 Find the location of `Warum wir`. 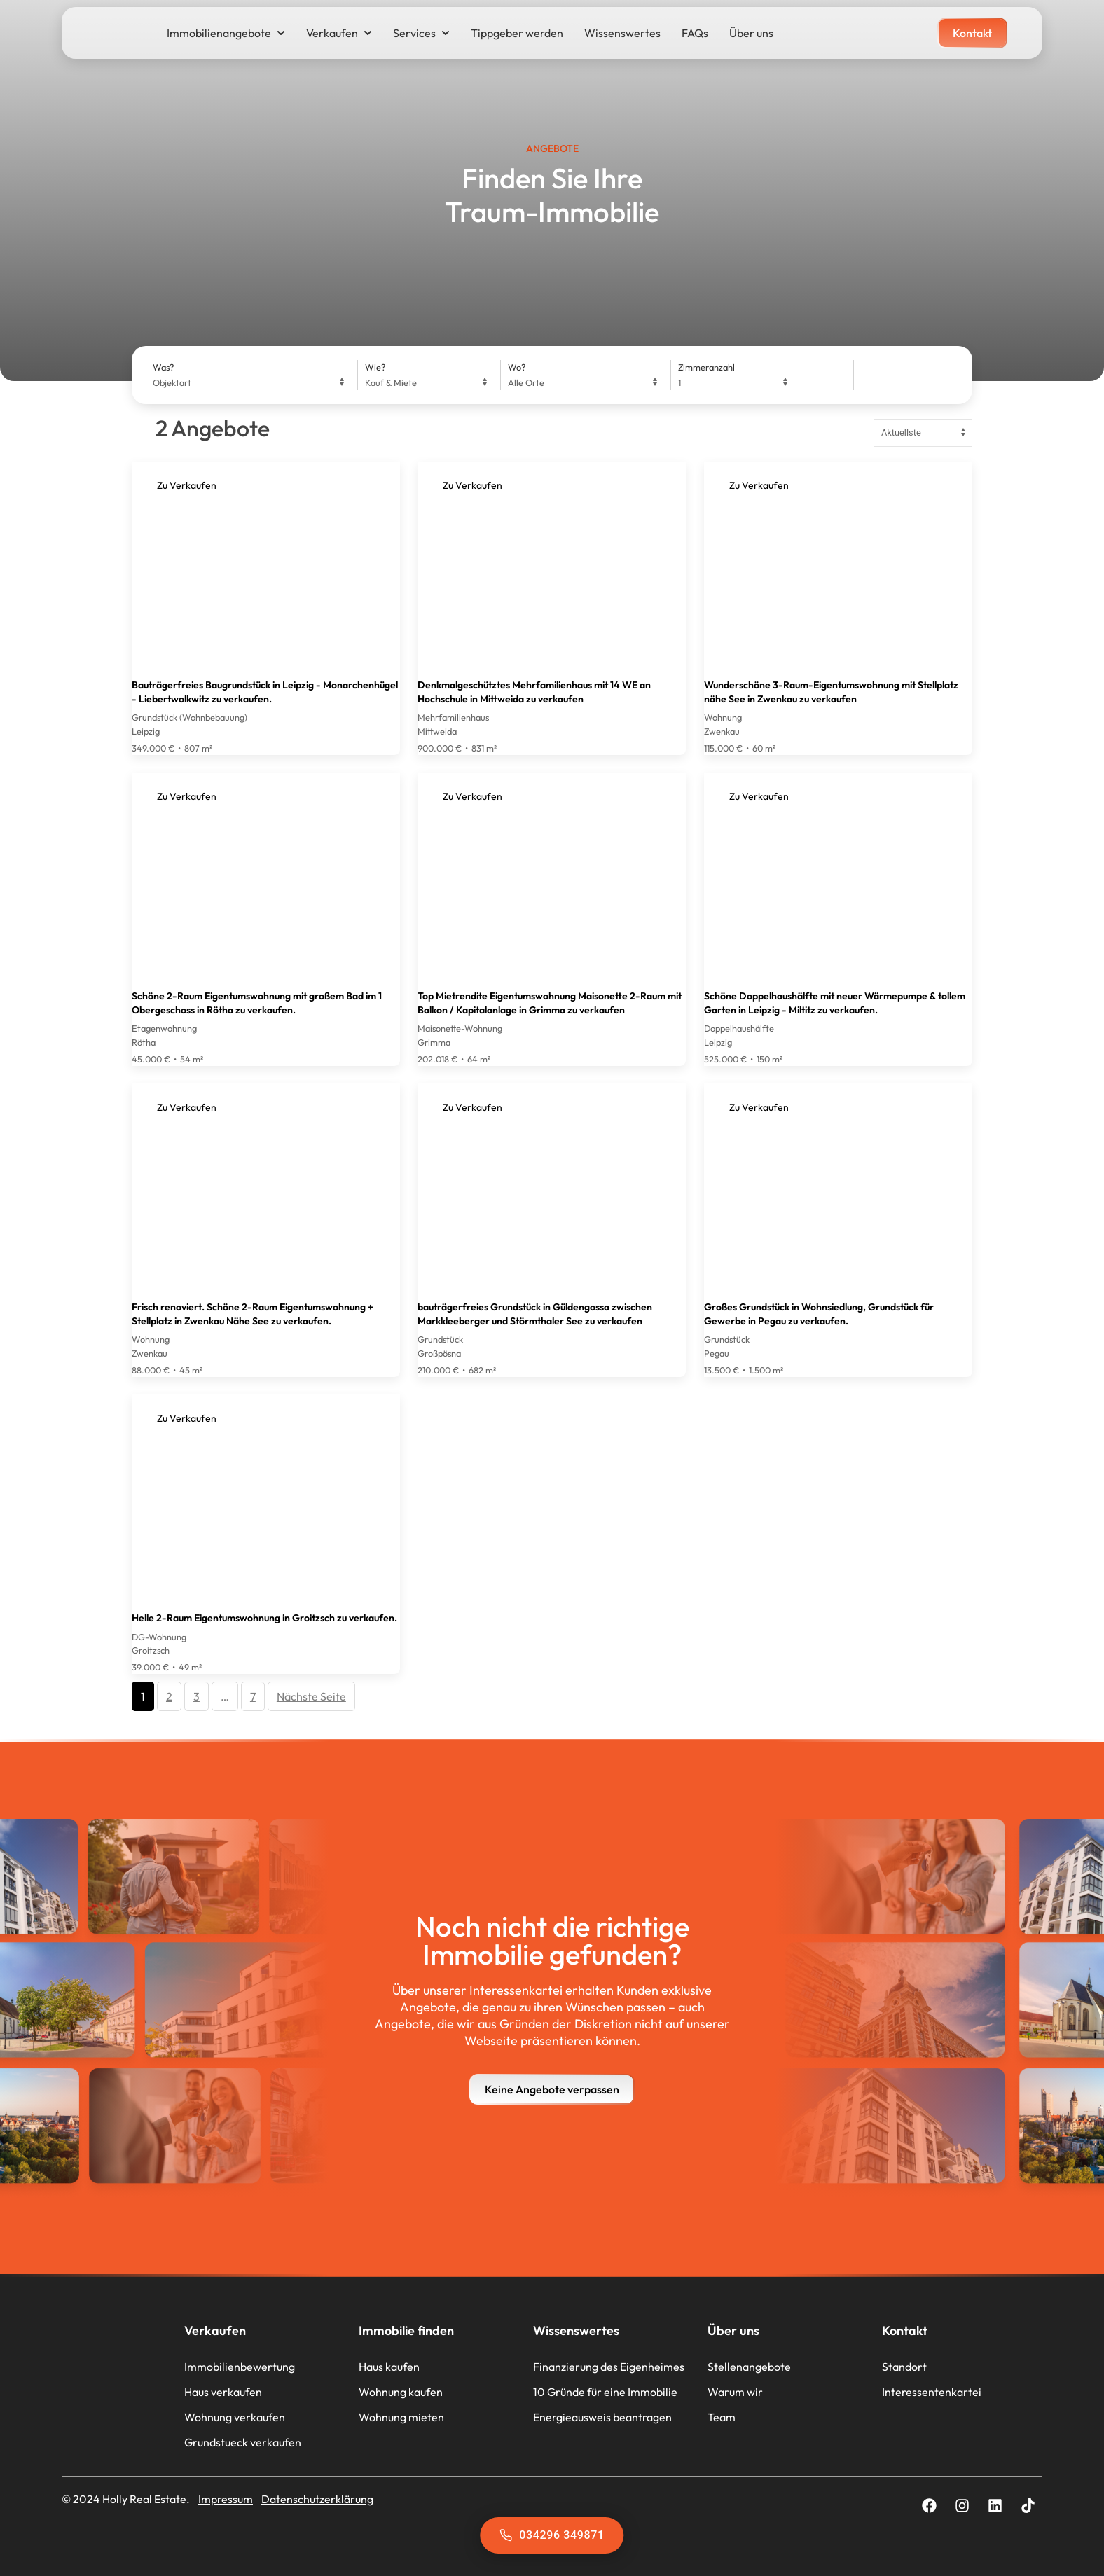

Warum wir is located at coordinates (735, 2392).